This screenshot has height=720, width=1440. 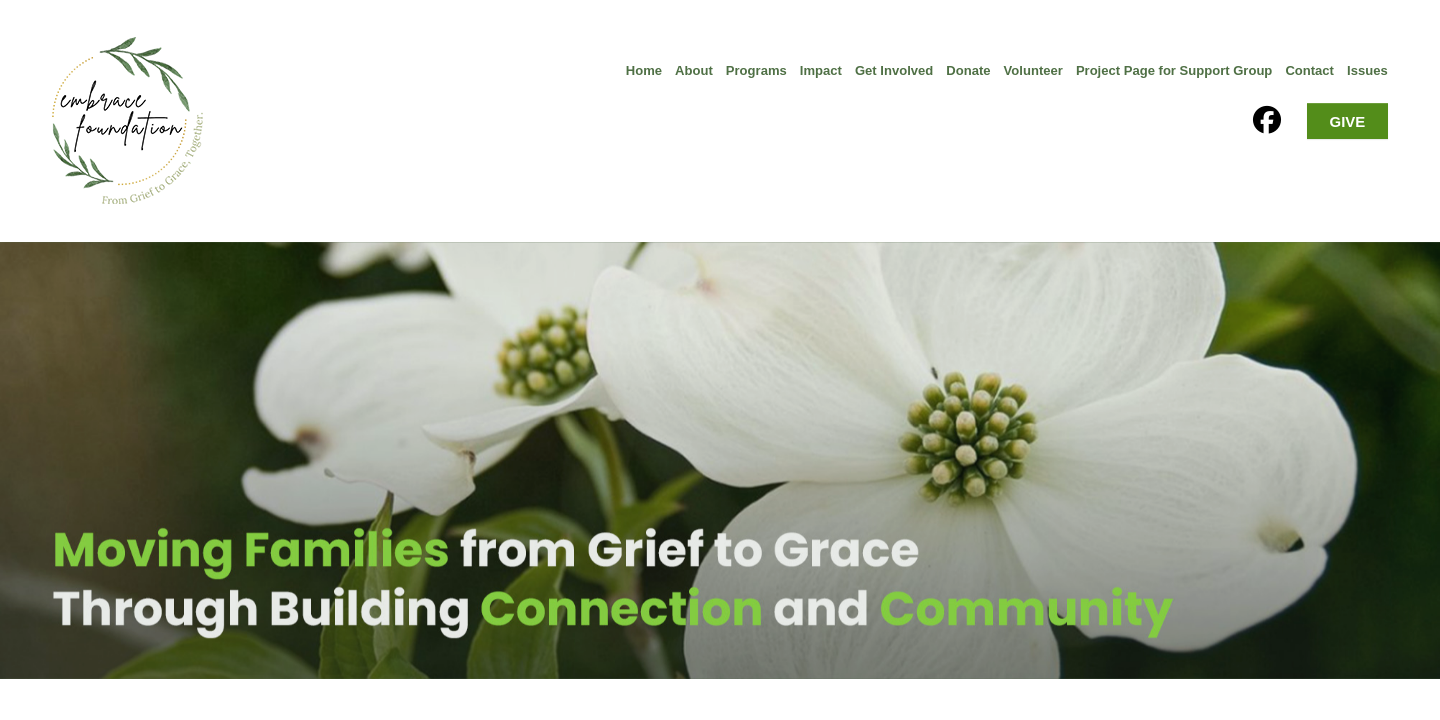 I want to click on About, so click(x=694, y=70).